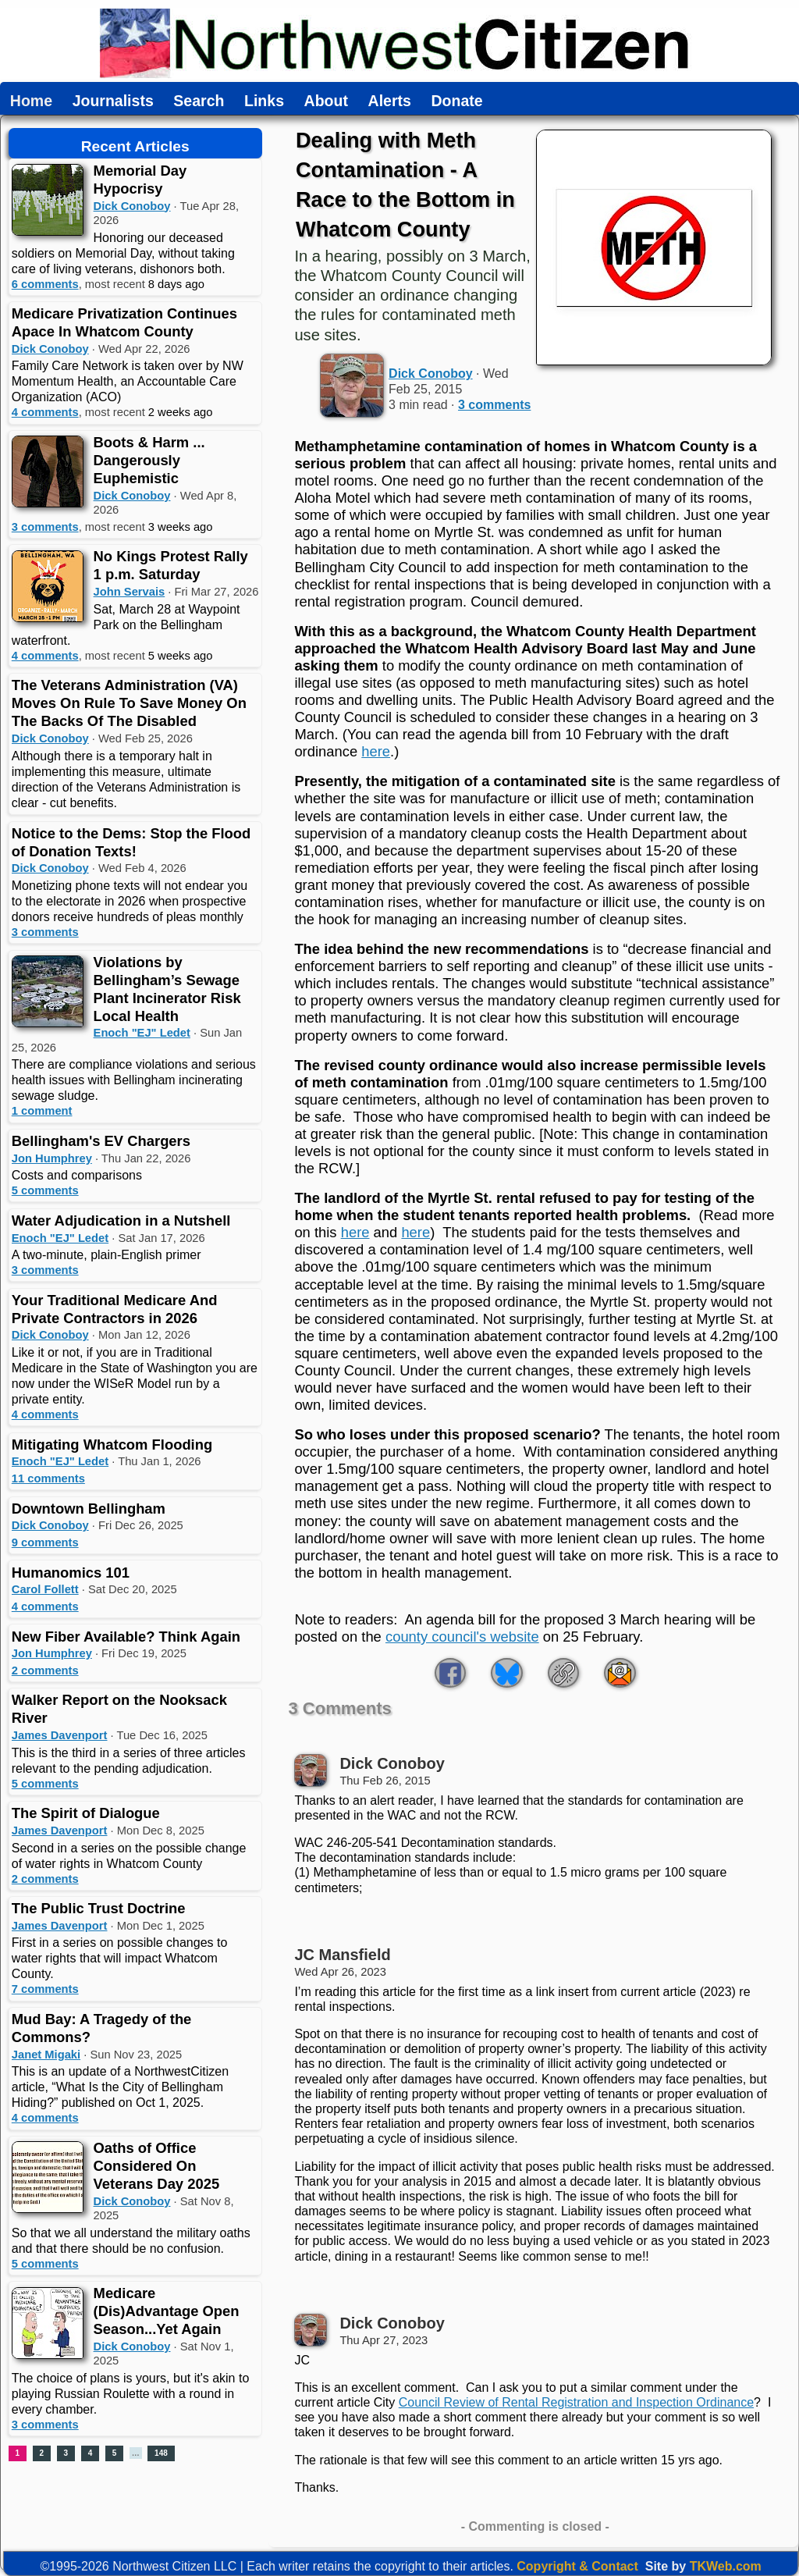 The height and width of the screenshot is (2576, 799). I want to click on county council's website, so click(462, 1636).